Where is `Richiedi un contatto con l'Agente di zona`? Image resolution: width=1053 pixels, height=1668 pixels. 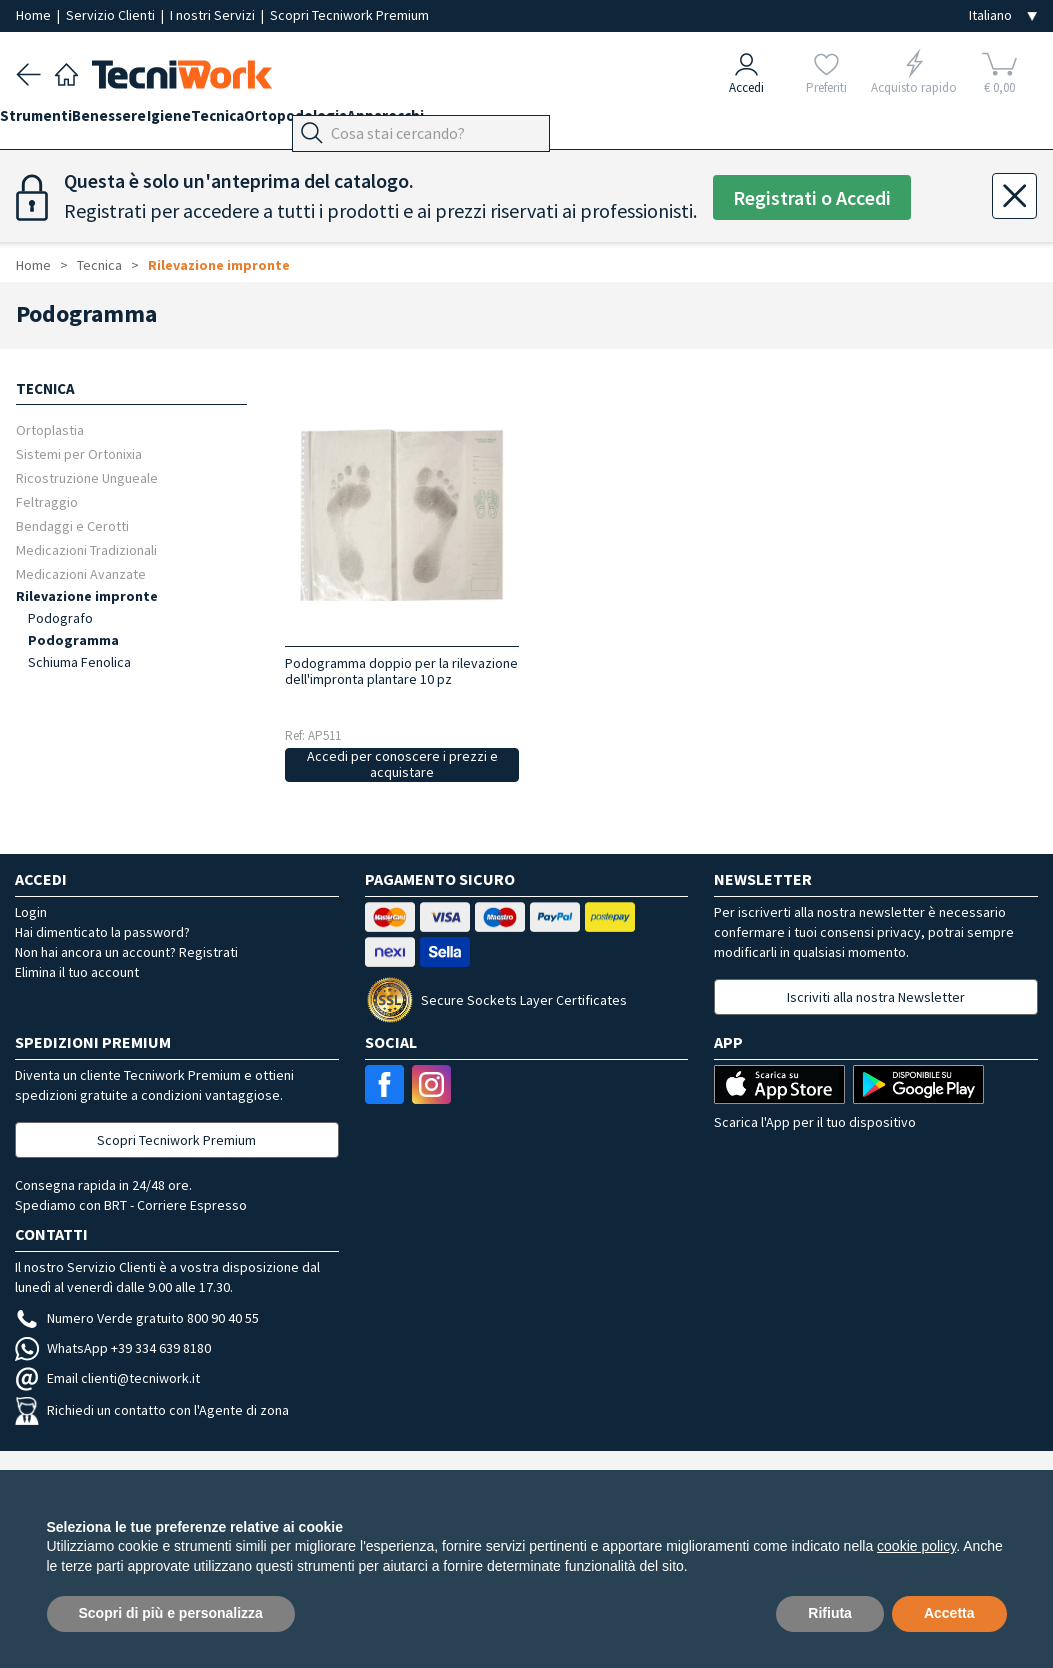 Richiedi un contatto con l'Agente di zona is located at coordinates (152, 1410).